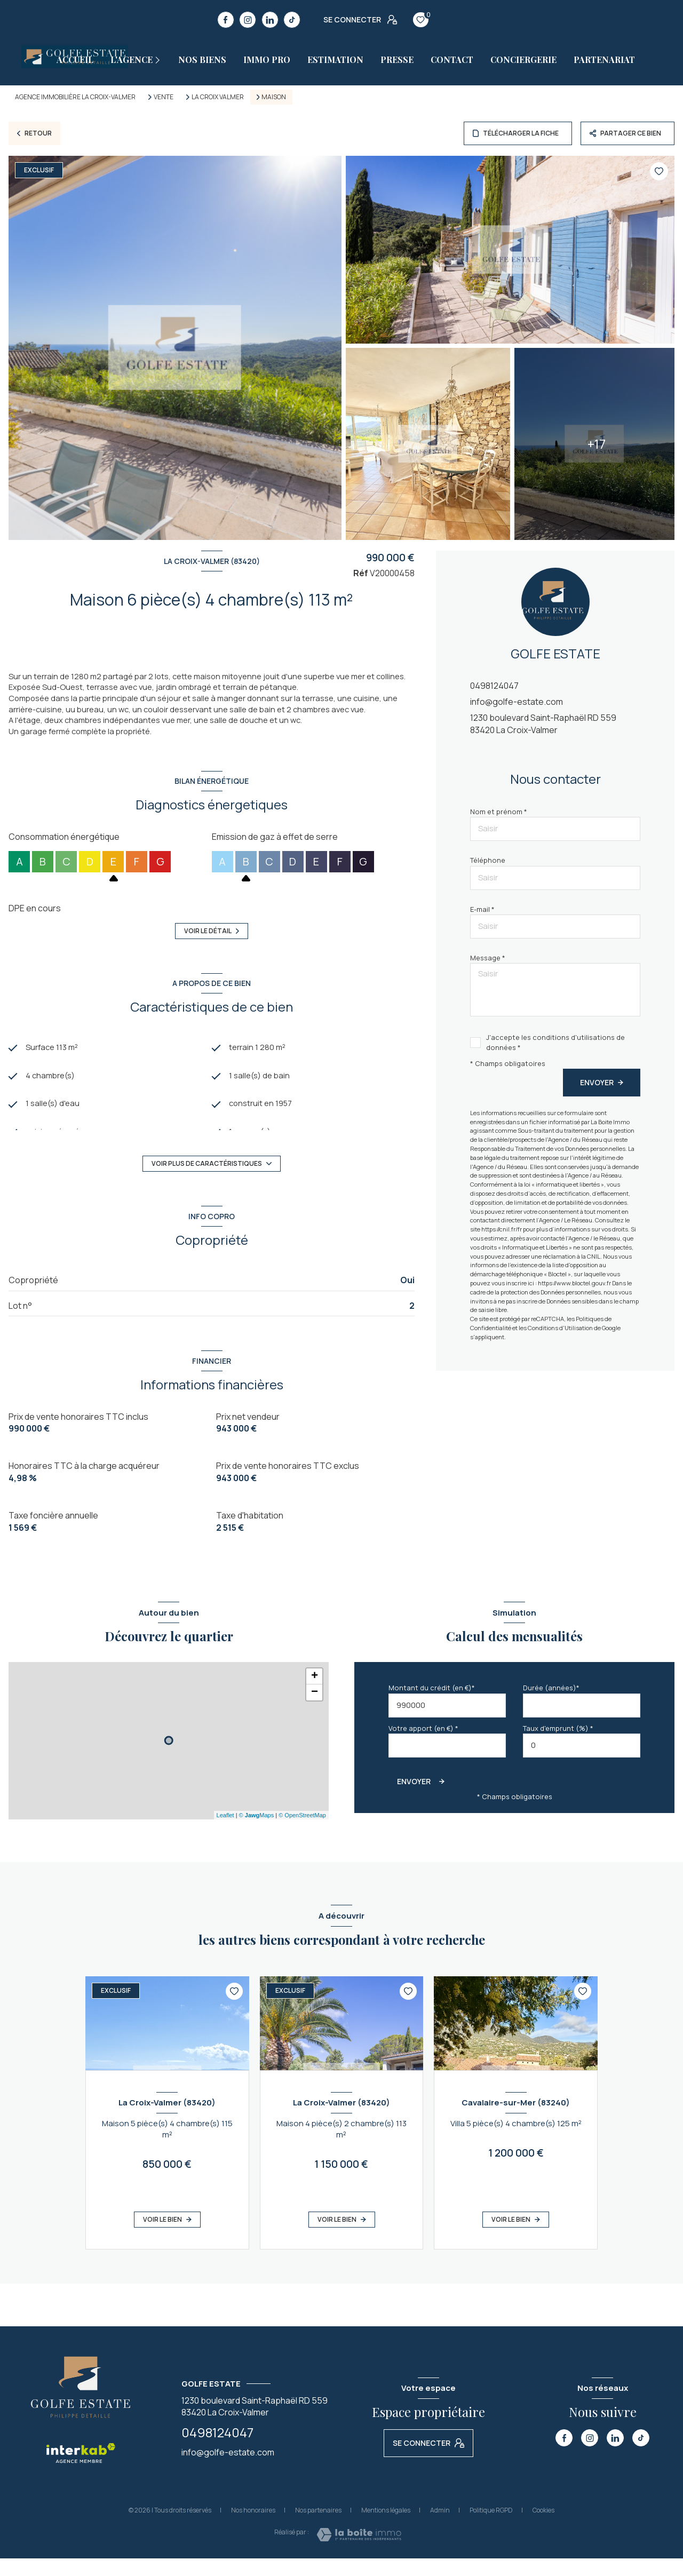 Image resolution: width=683 pixels, height=2576 pixels. I want to click on Accueil, so click(75, 59).